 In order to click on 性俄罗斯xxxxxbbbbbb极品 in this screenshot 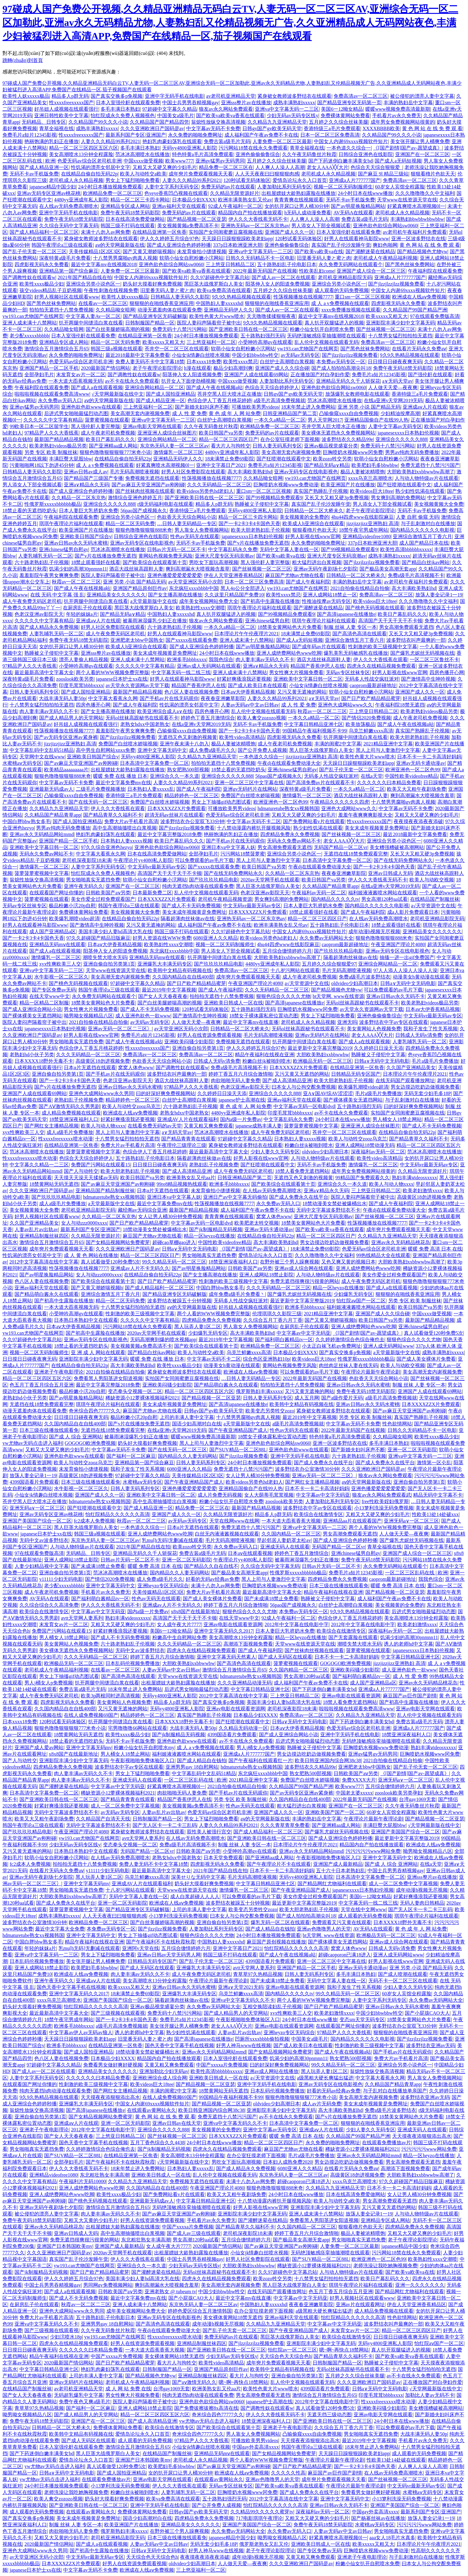, I will do `click(52, 504)`.